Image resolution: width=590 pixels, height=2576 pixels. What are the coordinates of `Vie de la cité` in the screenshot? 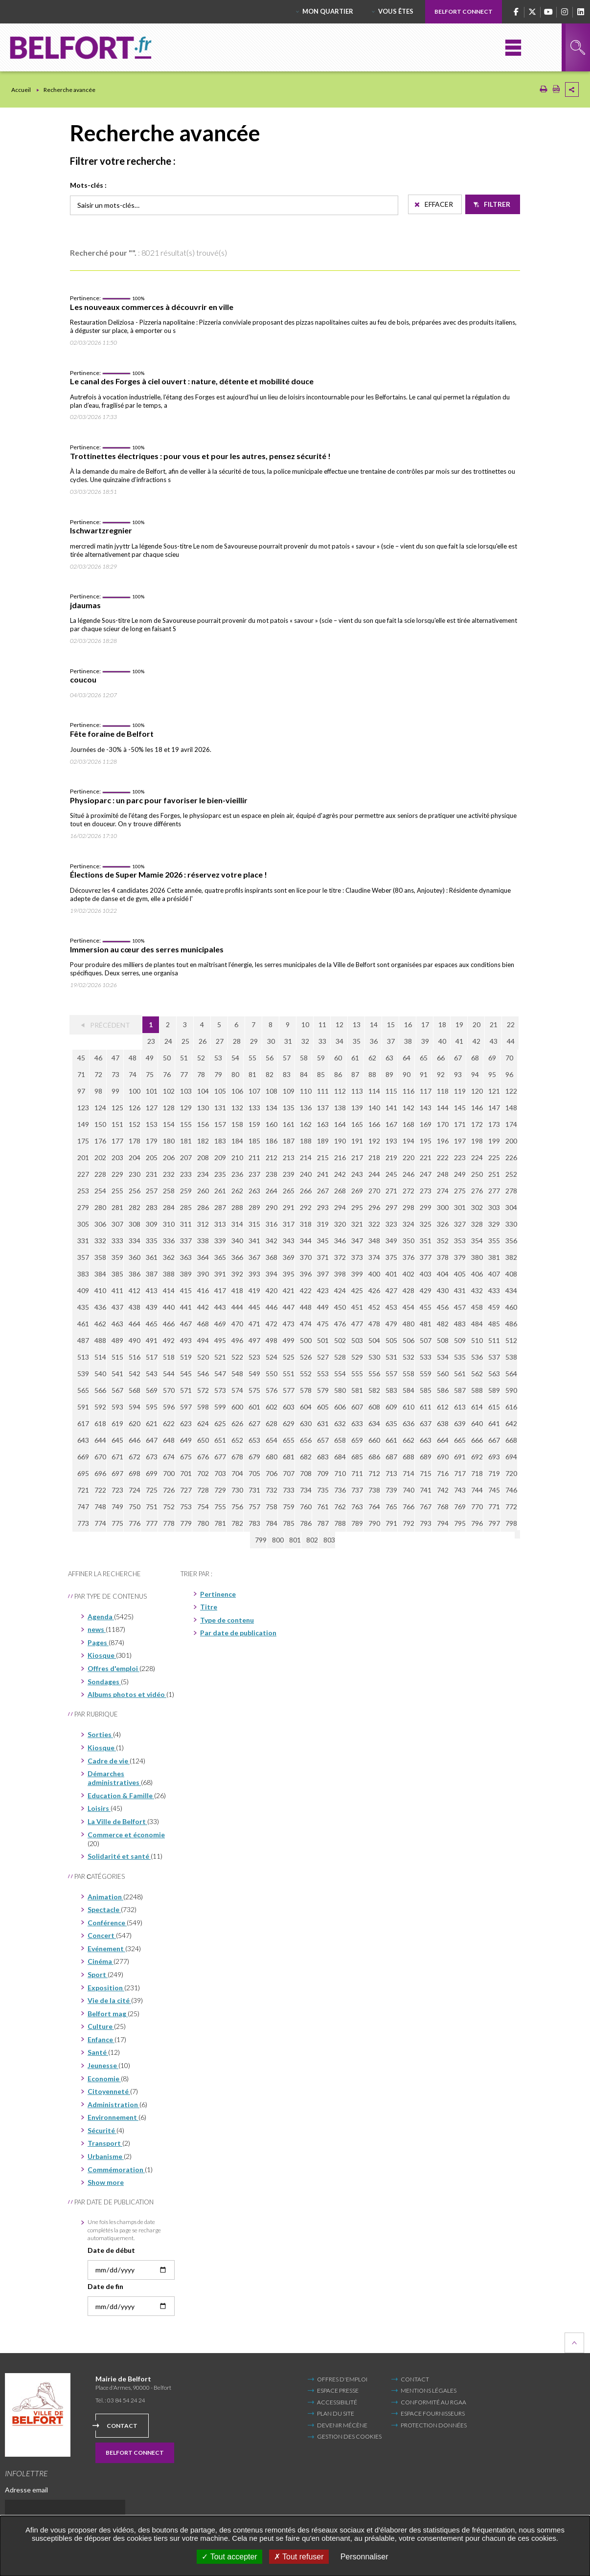 It's located at (109, 2000).